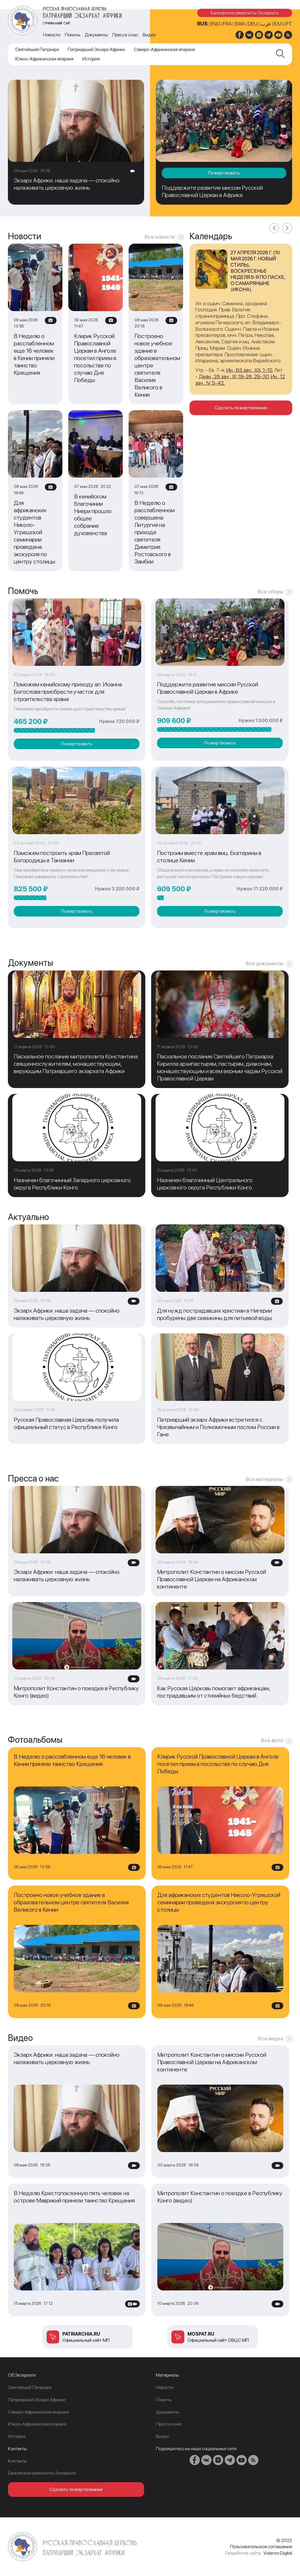 The height and width of the screenshot is (2576, 300). What do you see at coordinates (264, 963) in the screenshot?
I see `Все документы` at bounding box center [264, 963].